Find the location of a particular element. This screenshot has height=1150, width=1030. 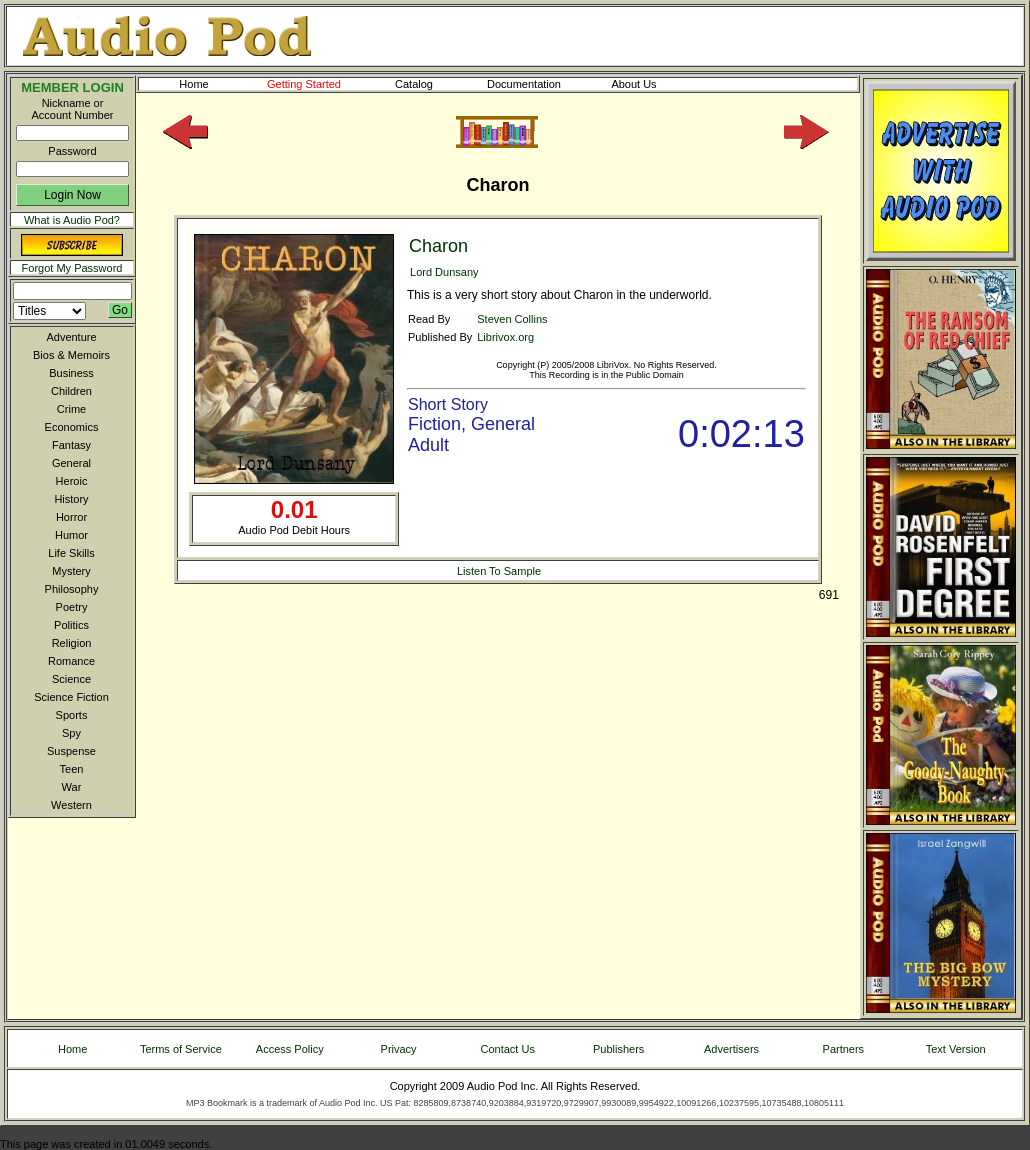

Science Fiction is located at coordinates (71, 697).